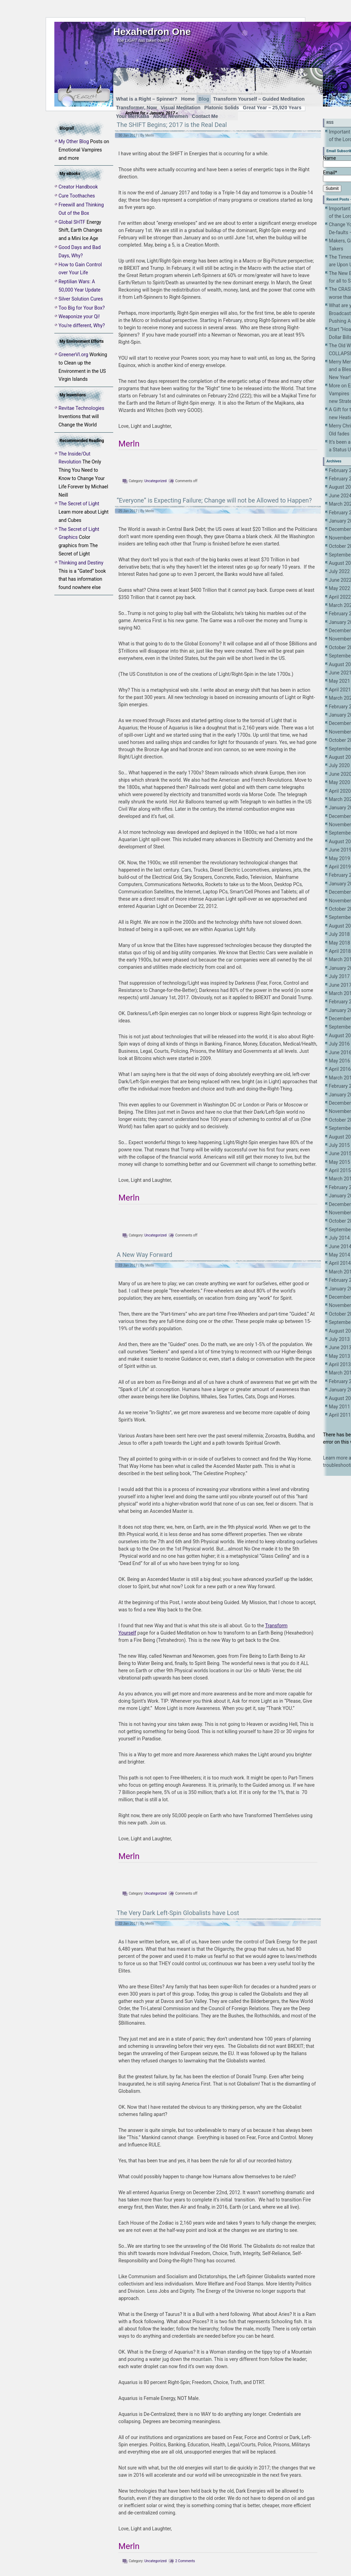 This screenshot has height=2576, width=351. I want to click on May 2021, so click(339, 681).